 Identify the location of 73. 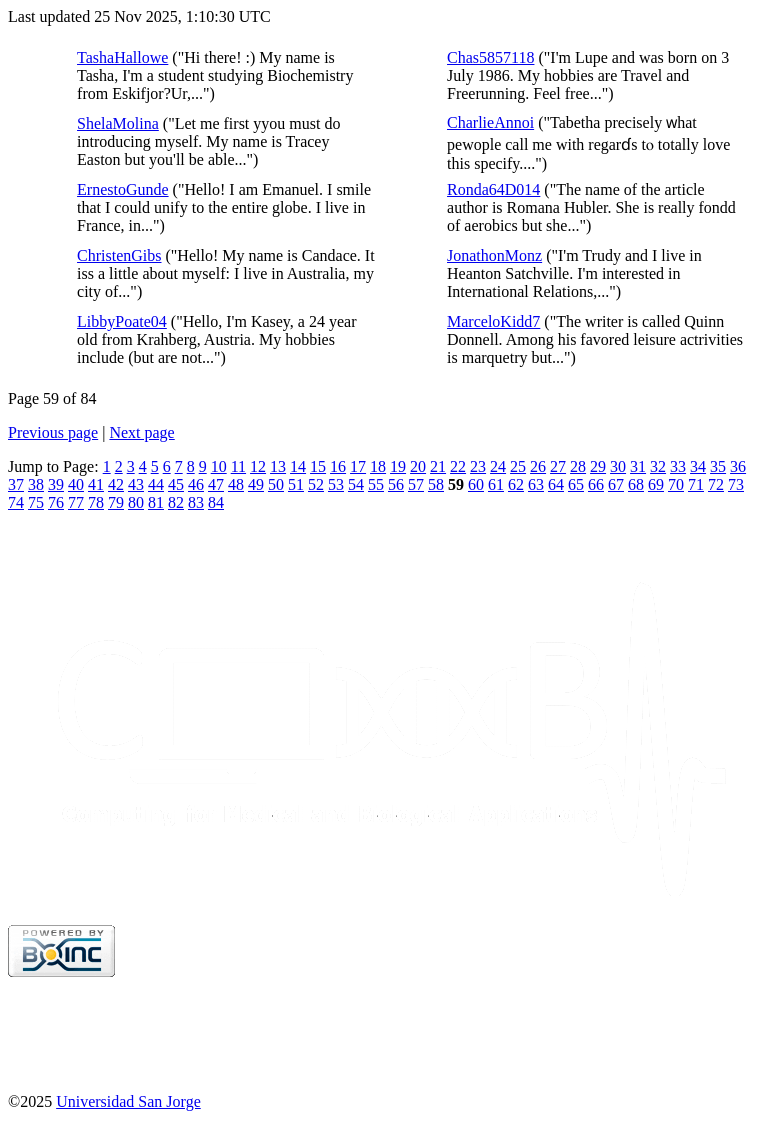
(736, 484).